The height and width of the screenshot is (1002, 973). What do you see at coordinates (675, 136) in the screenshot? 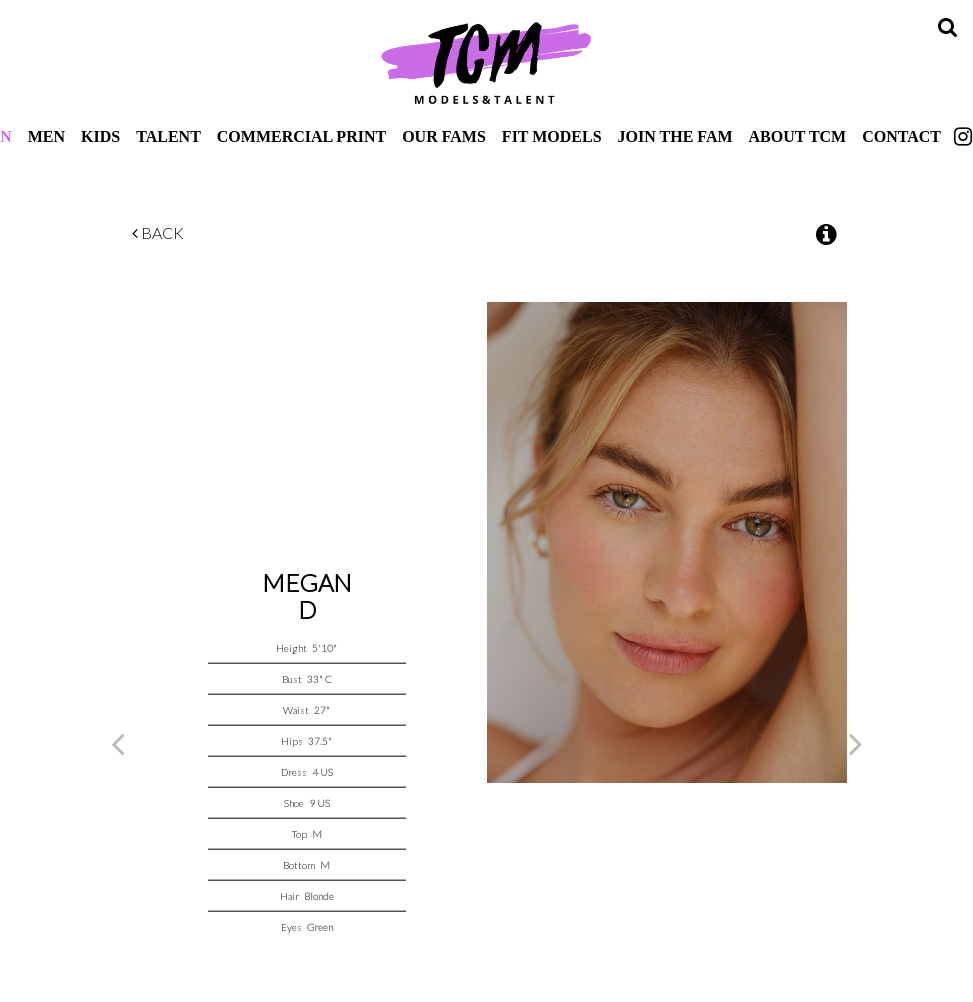
I see `Join The Fam` at bounding box center [675, 136].